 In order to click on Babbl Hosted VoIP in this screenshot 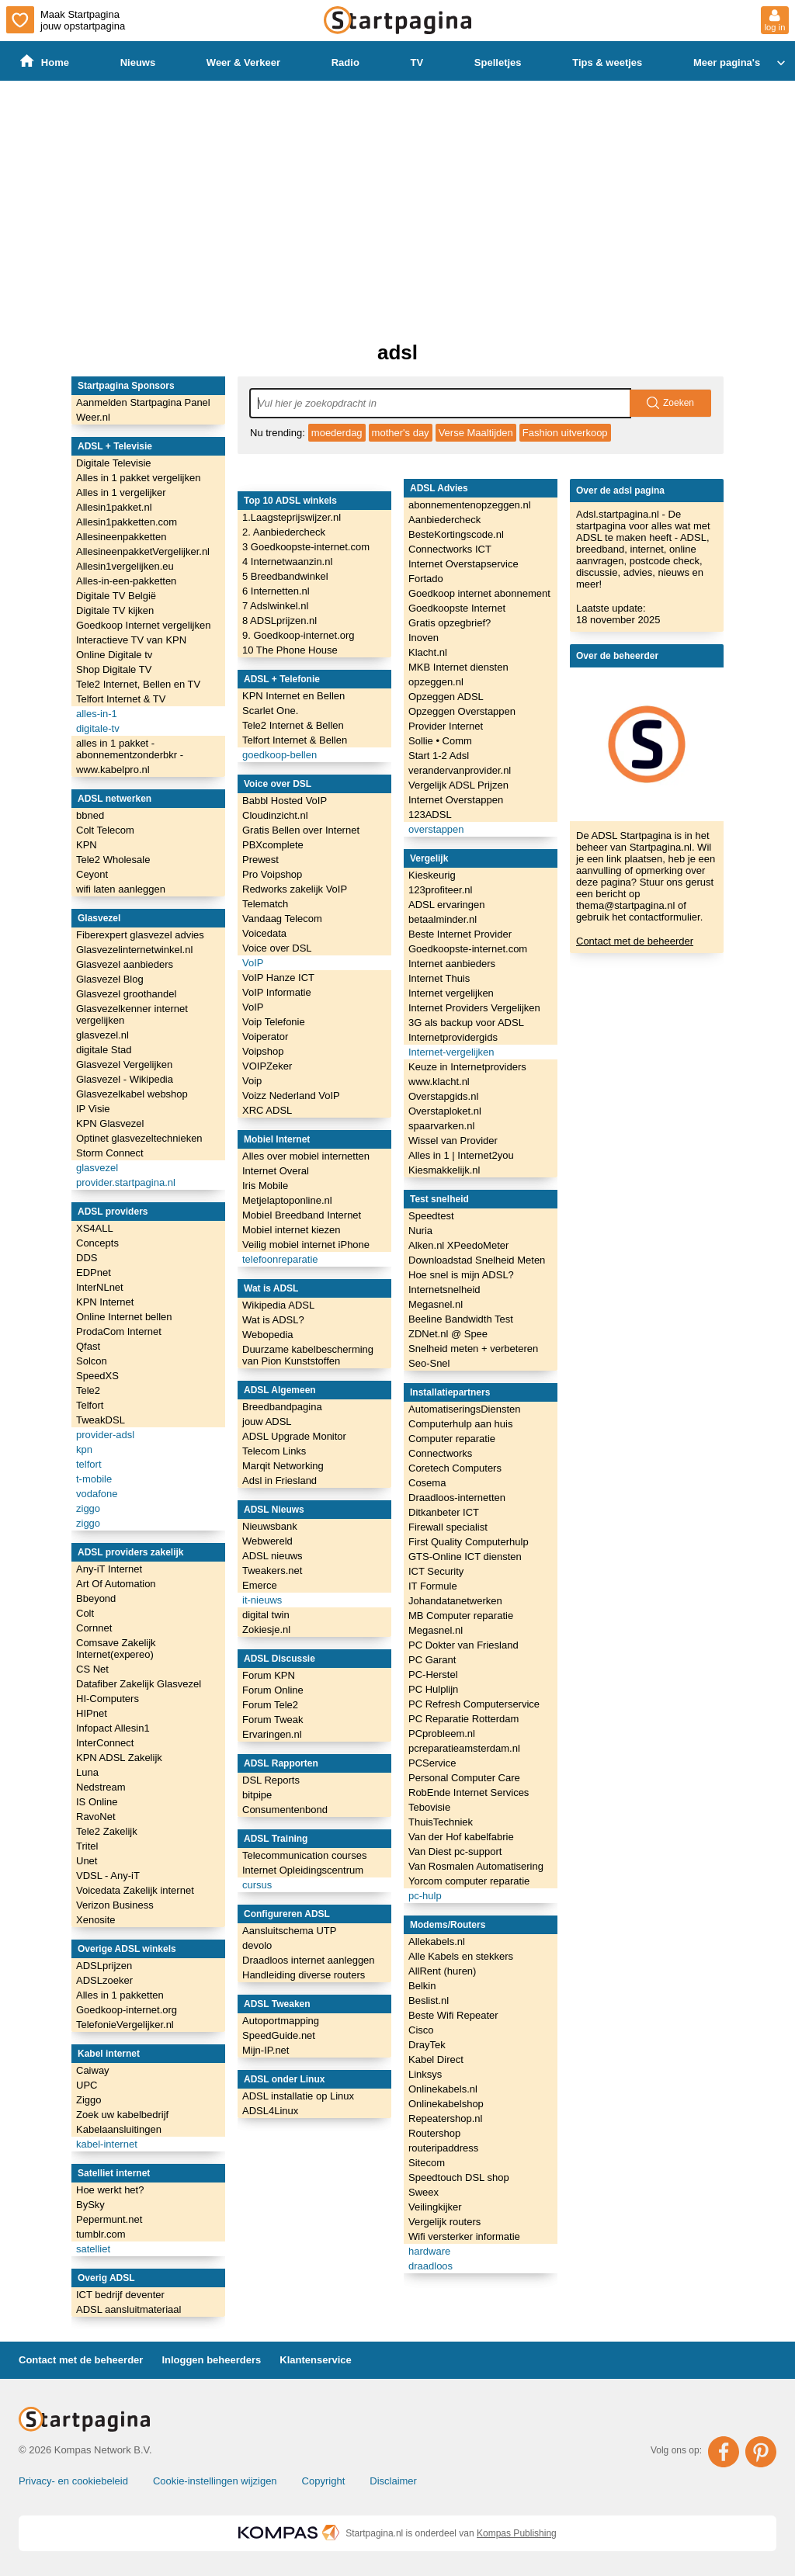, I will do `click(284, 800)`.